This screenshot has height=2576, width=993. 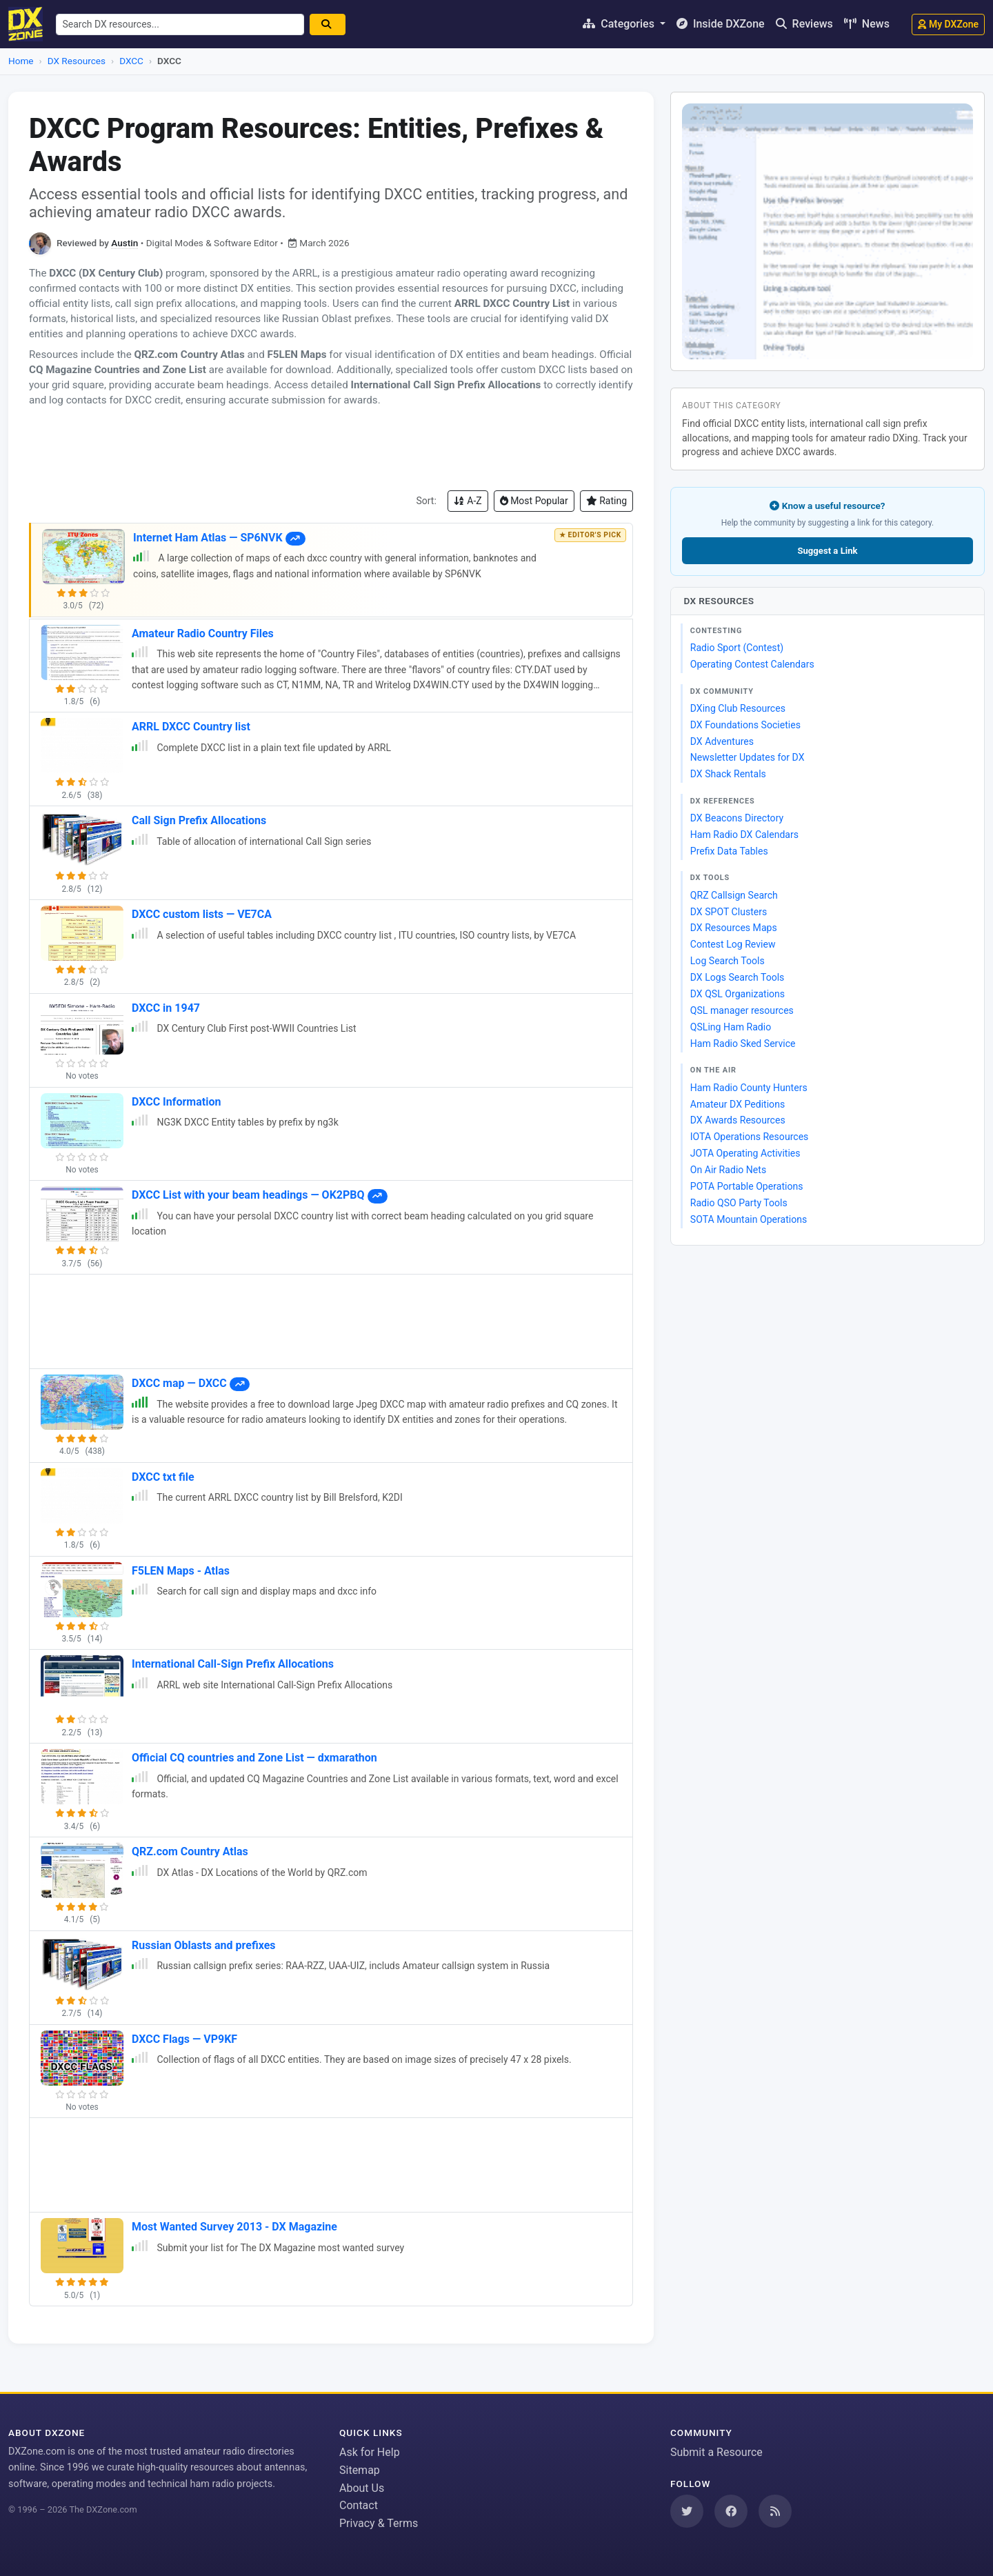 What do you see at coordinates (804, 23) in the screenshot?
I see `Reviews` at bounding box center [804, 23].